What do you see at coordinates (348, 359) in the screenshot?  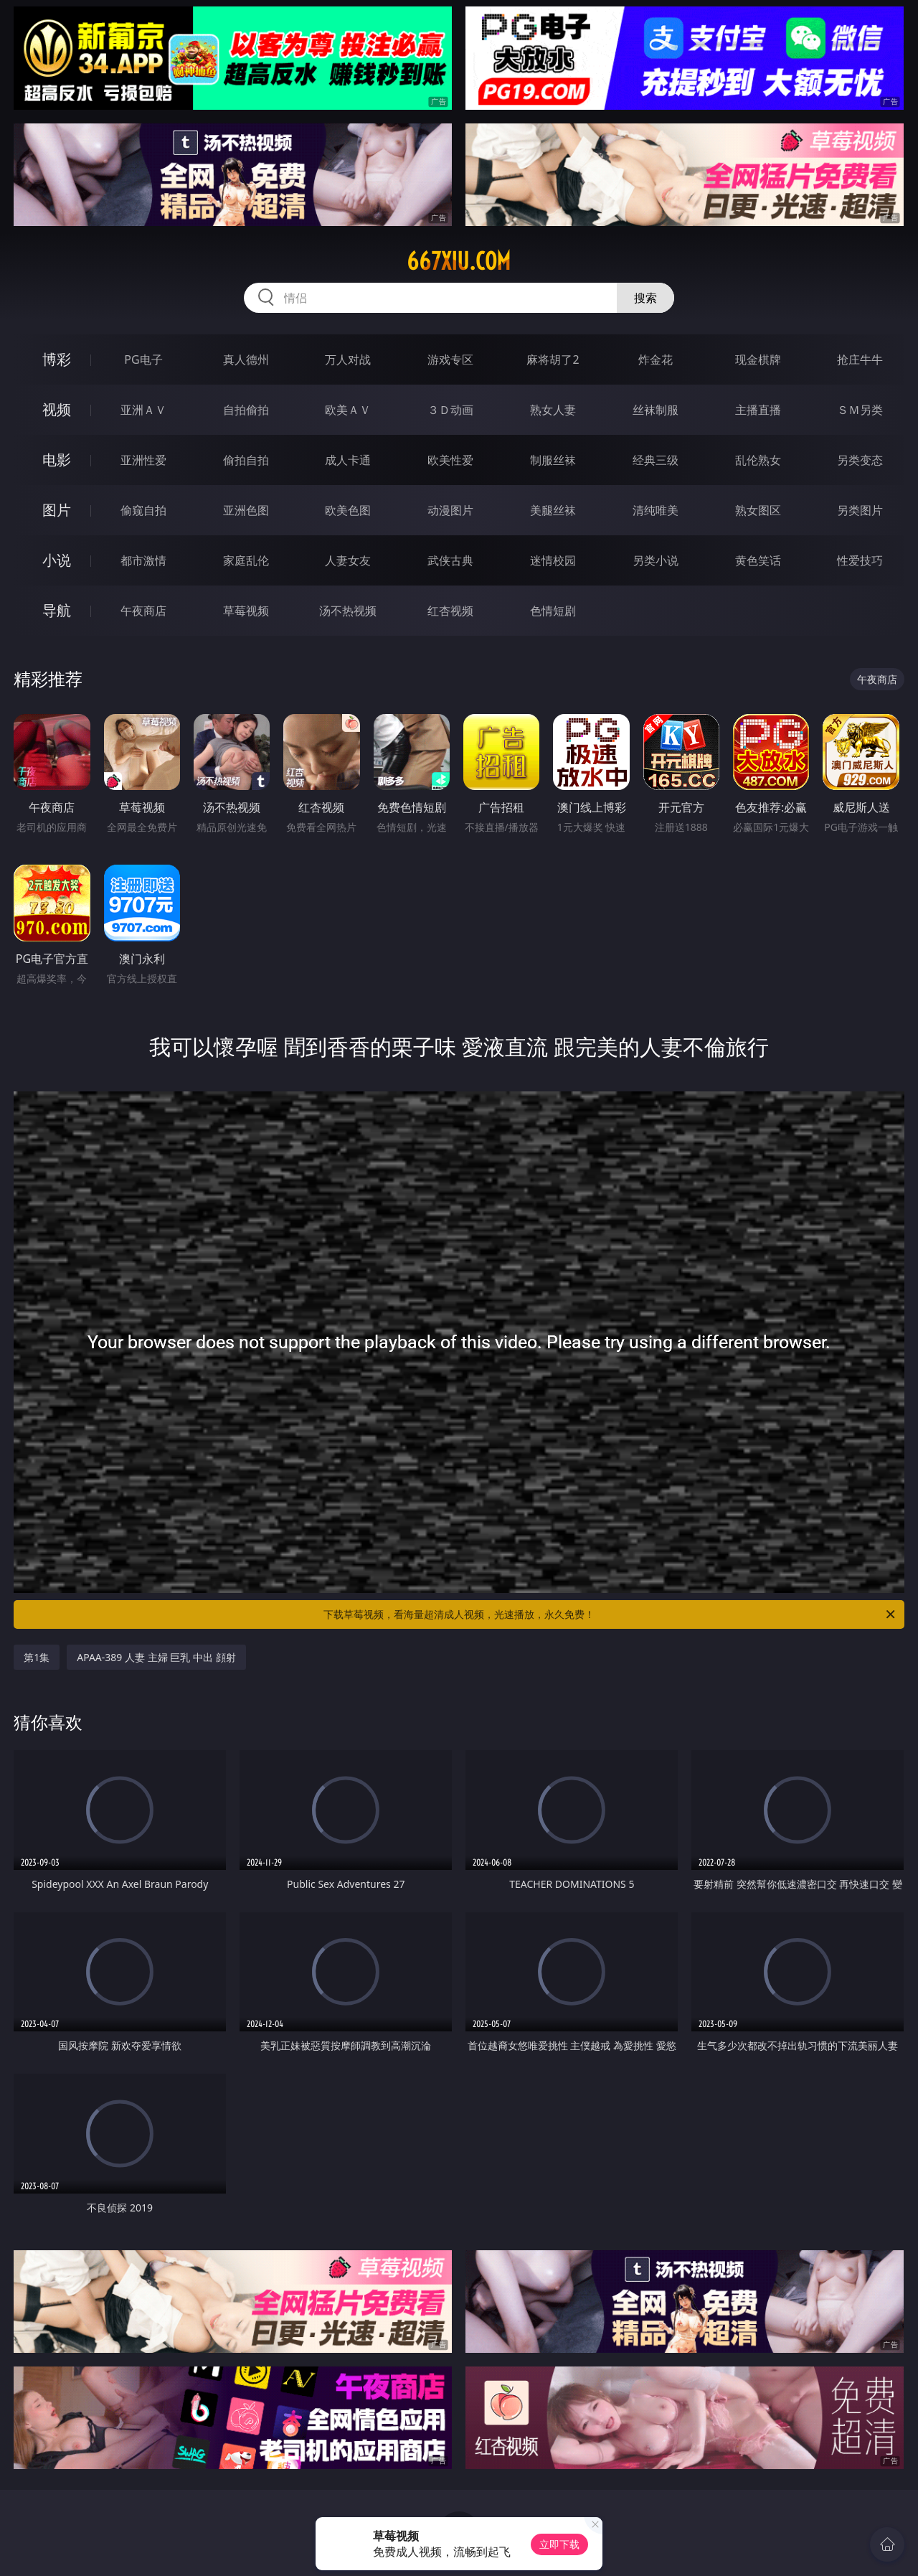 I see `万人对战` at bounding box center [348, 359].